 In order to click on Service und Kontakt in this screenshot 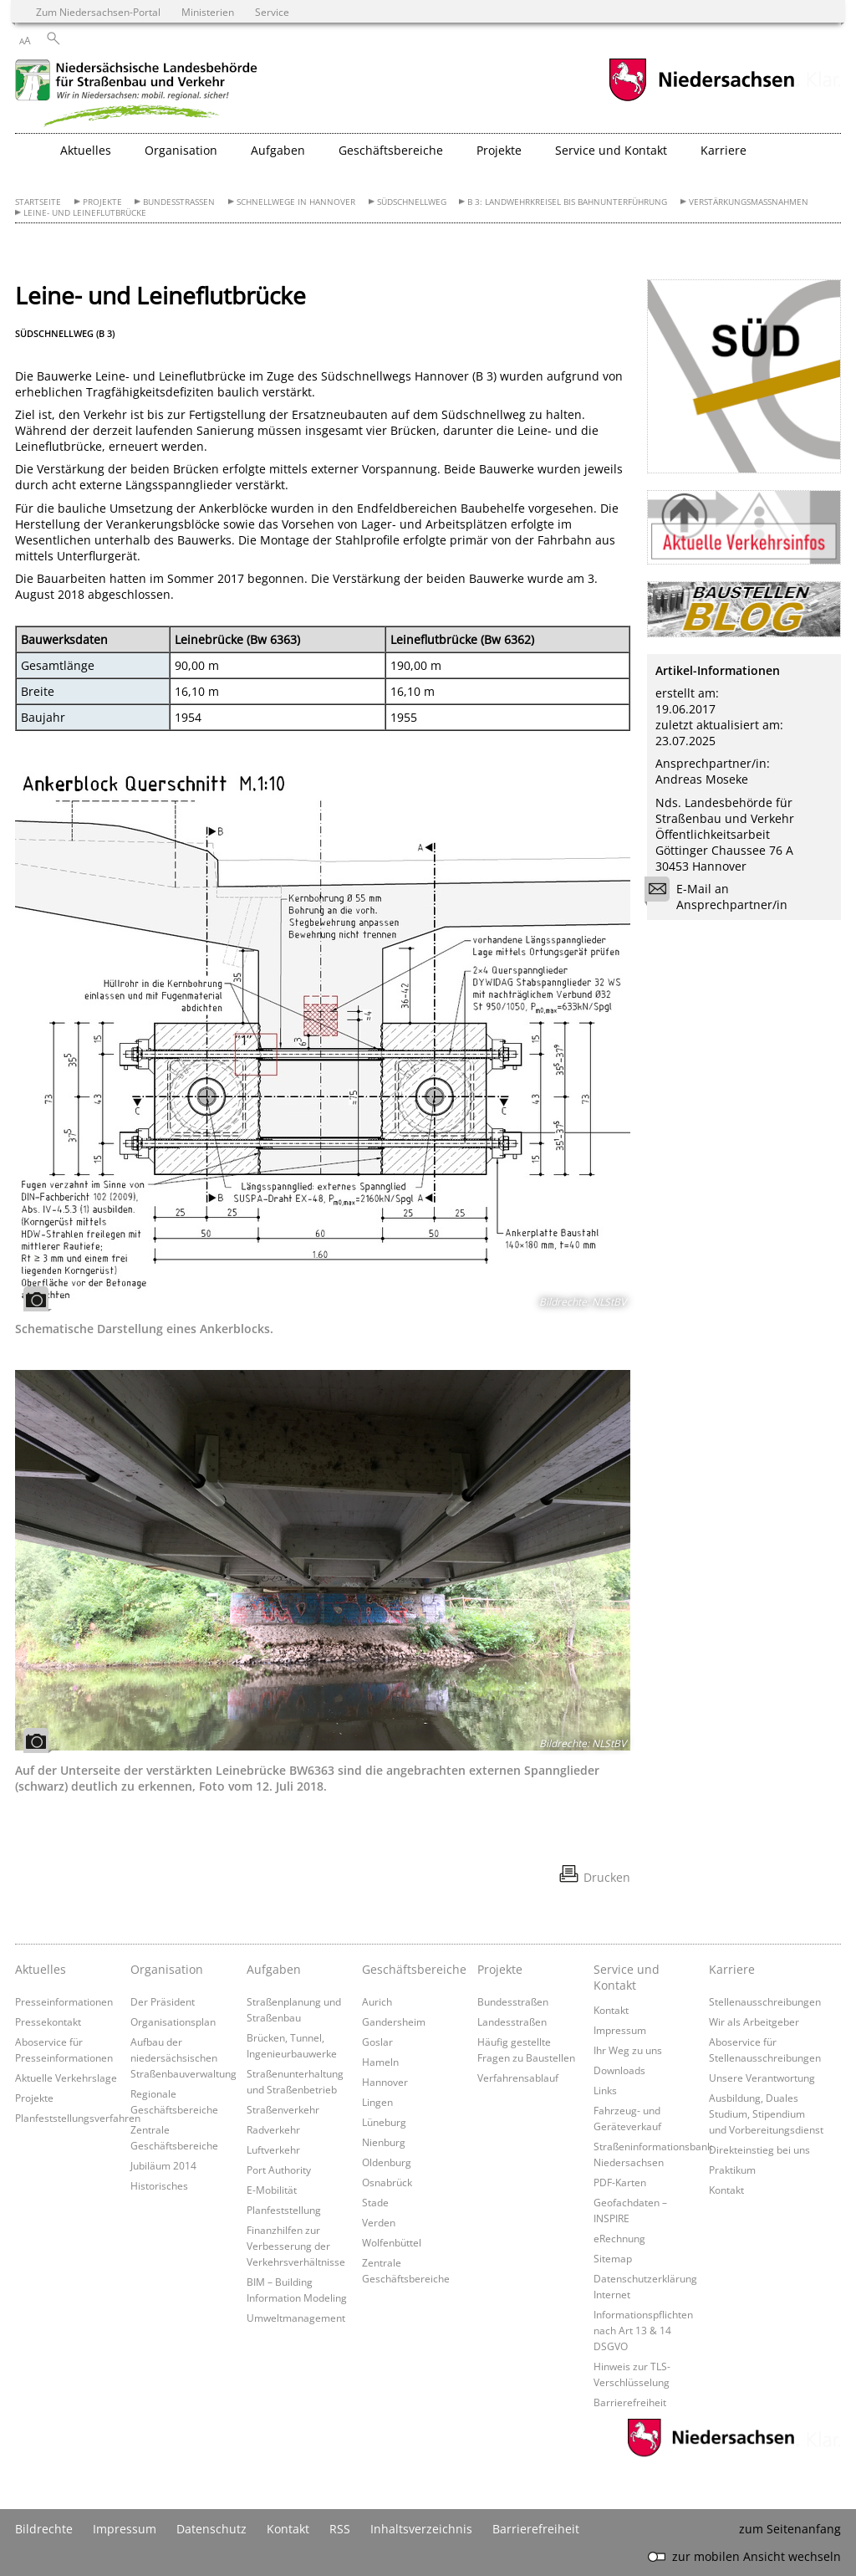, I will do `click(627, 1977)`.